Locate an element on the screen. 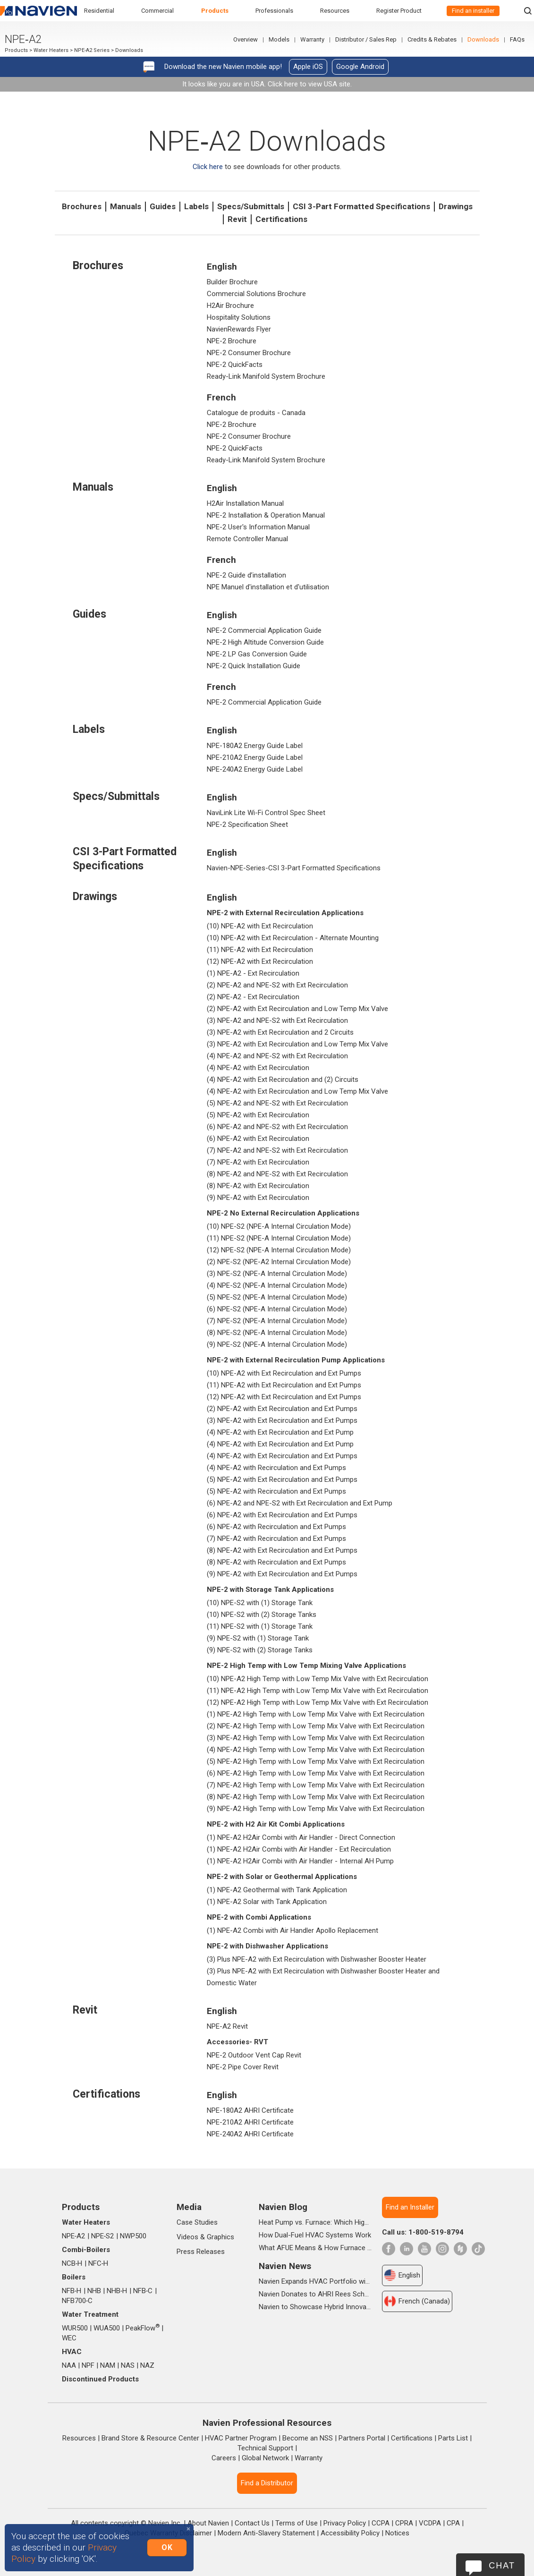 Image resolution: width=534 pixels, height=2576 pixels. (2) NPE-A2 High Temp with Low Temp Mix Valve with Ext Recirculation is located at coordinates (315, 1726).